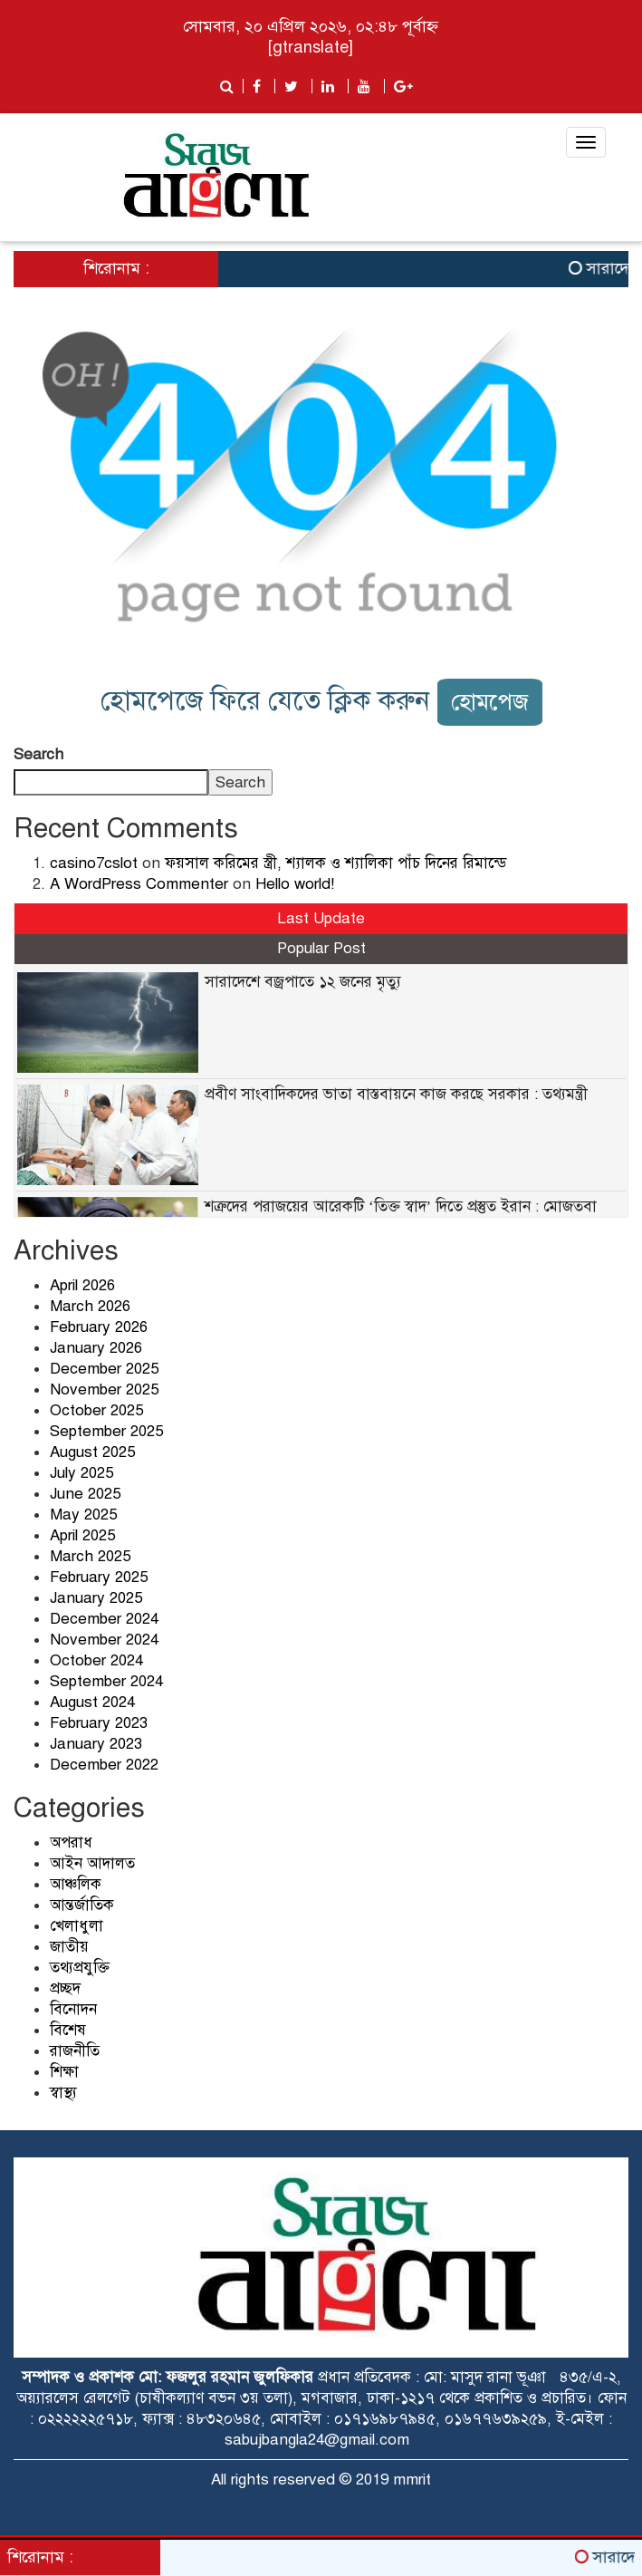 The height and width of the screenshot is (2576, 642). What do you see at coordinates (68, 2030) in the screenshot?
I see `বিশেষ` at bounding box center [68, 2030].